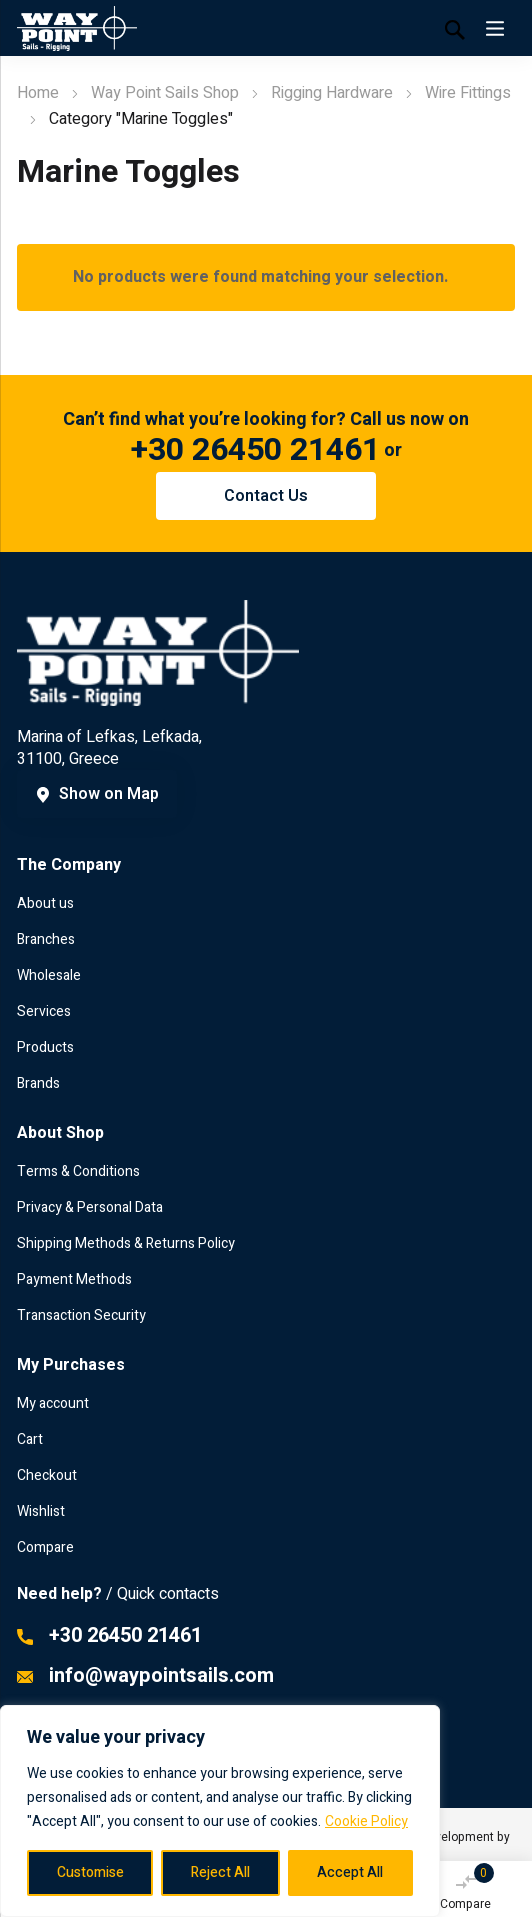  Describe the element at coordinates (332, 93) in the screenshot. I see `Rigging Hardware` at that location.